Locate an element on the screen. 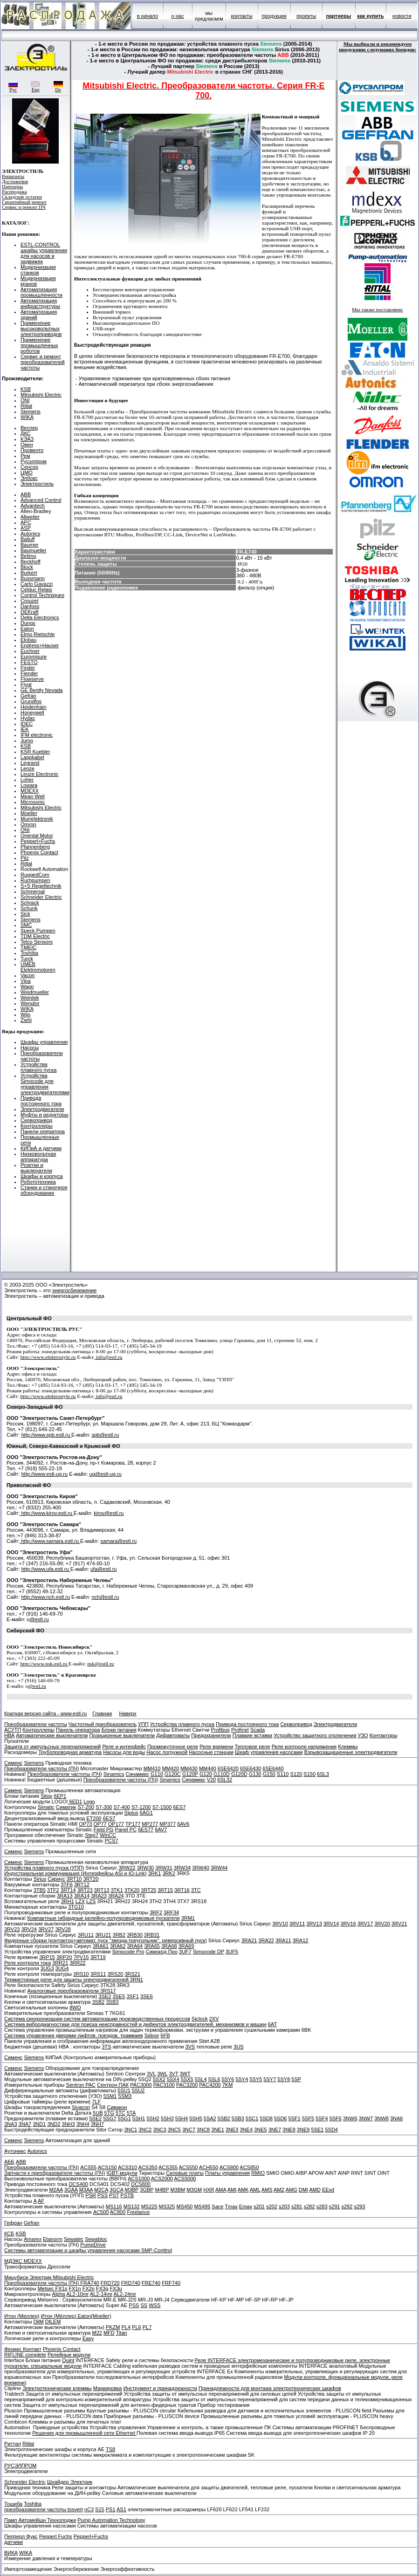  3SB3 is located at coordinates (112, 2002).